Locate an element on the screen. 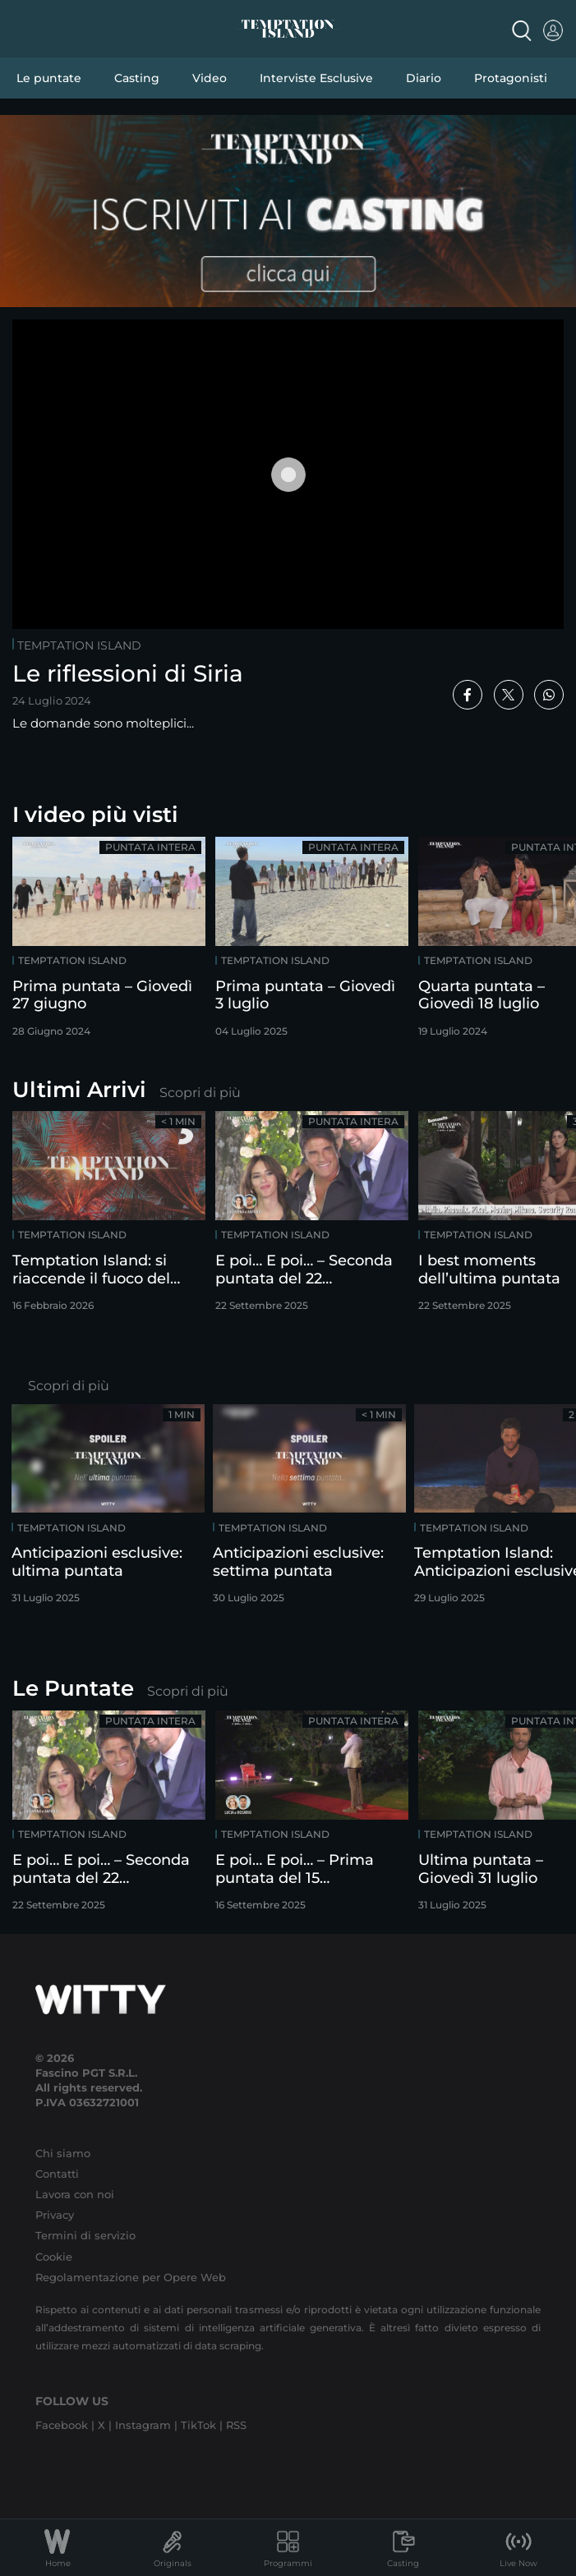  Scopri di più is located at coordinates (200, 1092).